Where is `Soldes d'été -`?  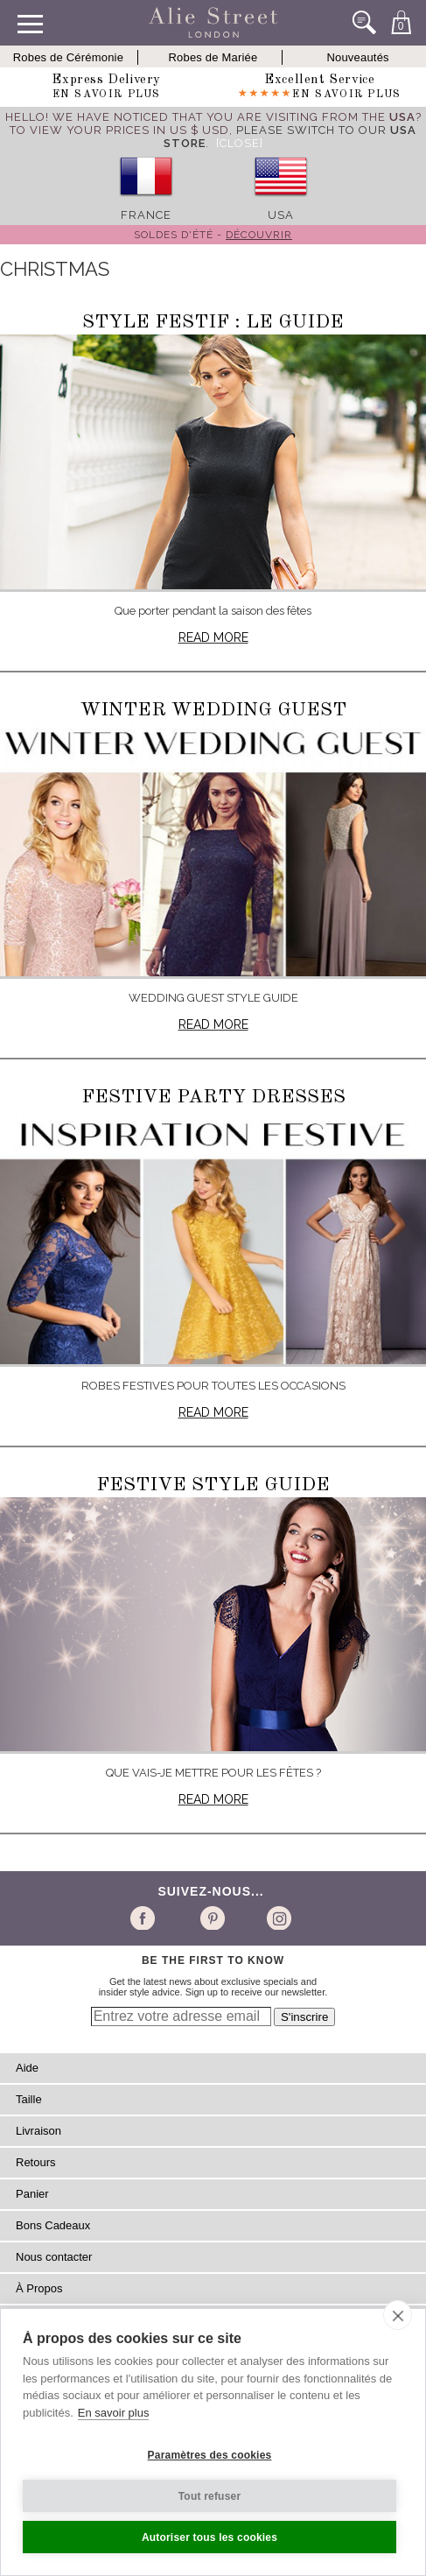
Soldes d'été - is located at coordinates (213, 235).